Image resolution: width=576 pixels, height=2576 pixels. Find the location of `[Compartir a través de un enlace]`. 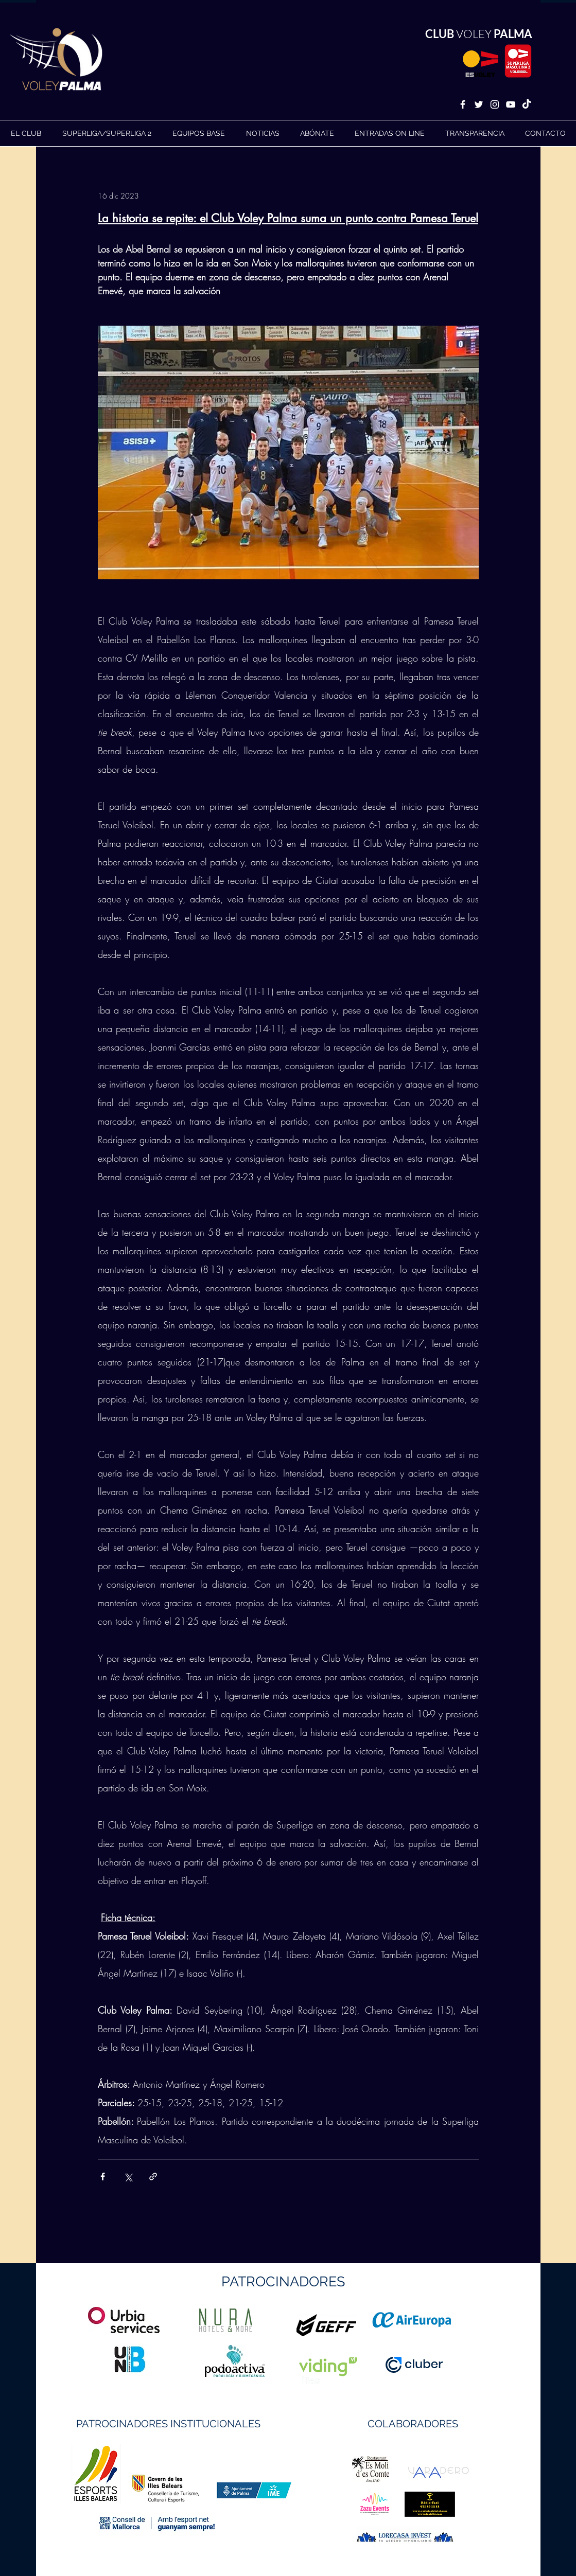

[Compartir a través de un enlace] is located at coordinates (153, 2176).